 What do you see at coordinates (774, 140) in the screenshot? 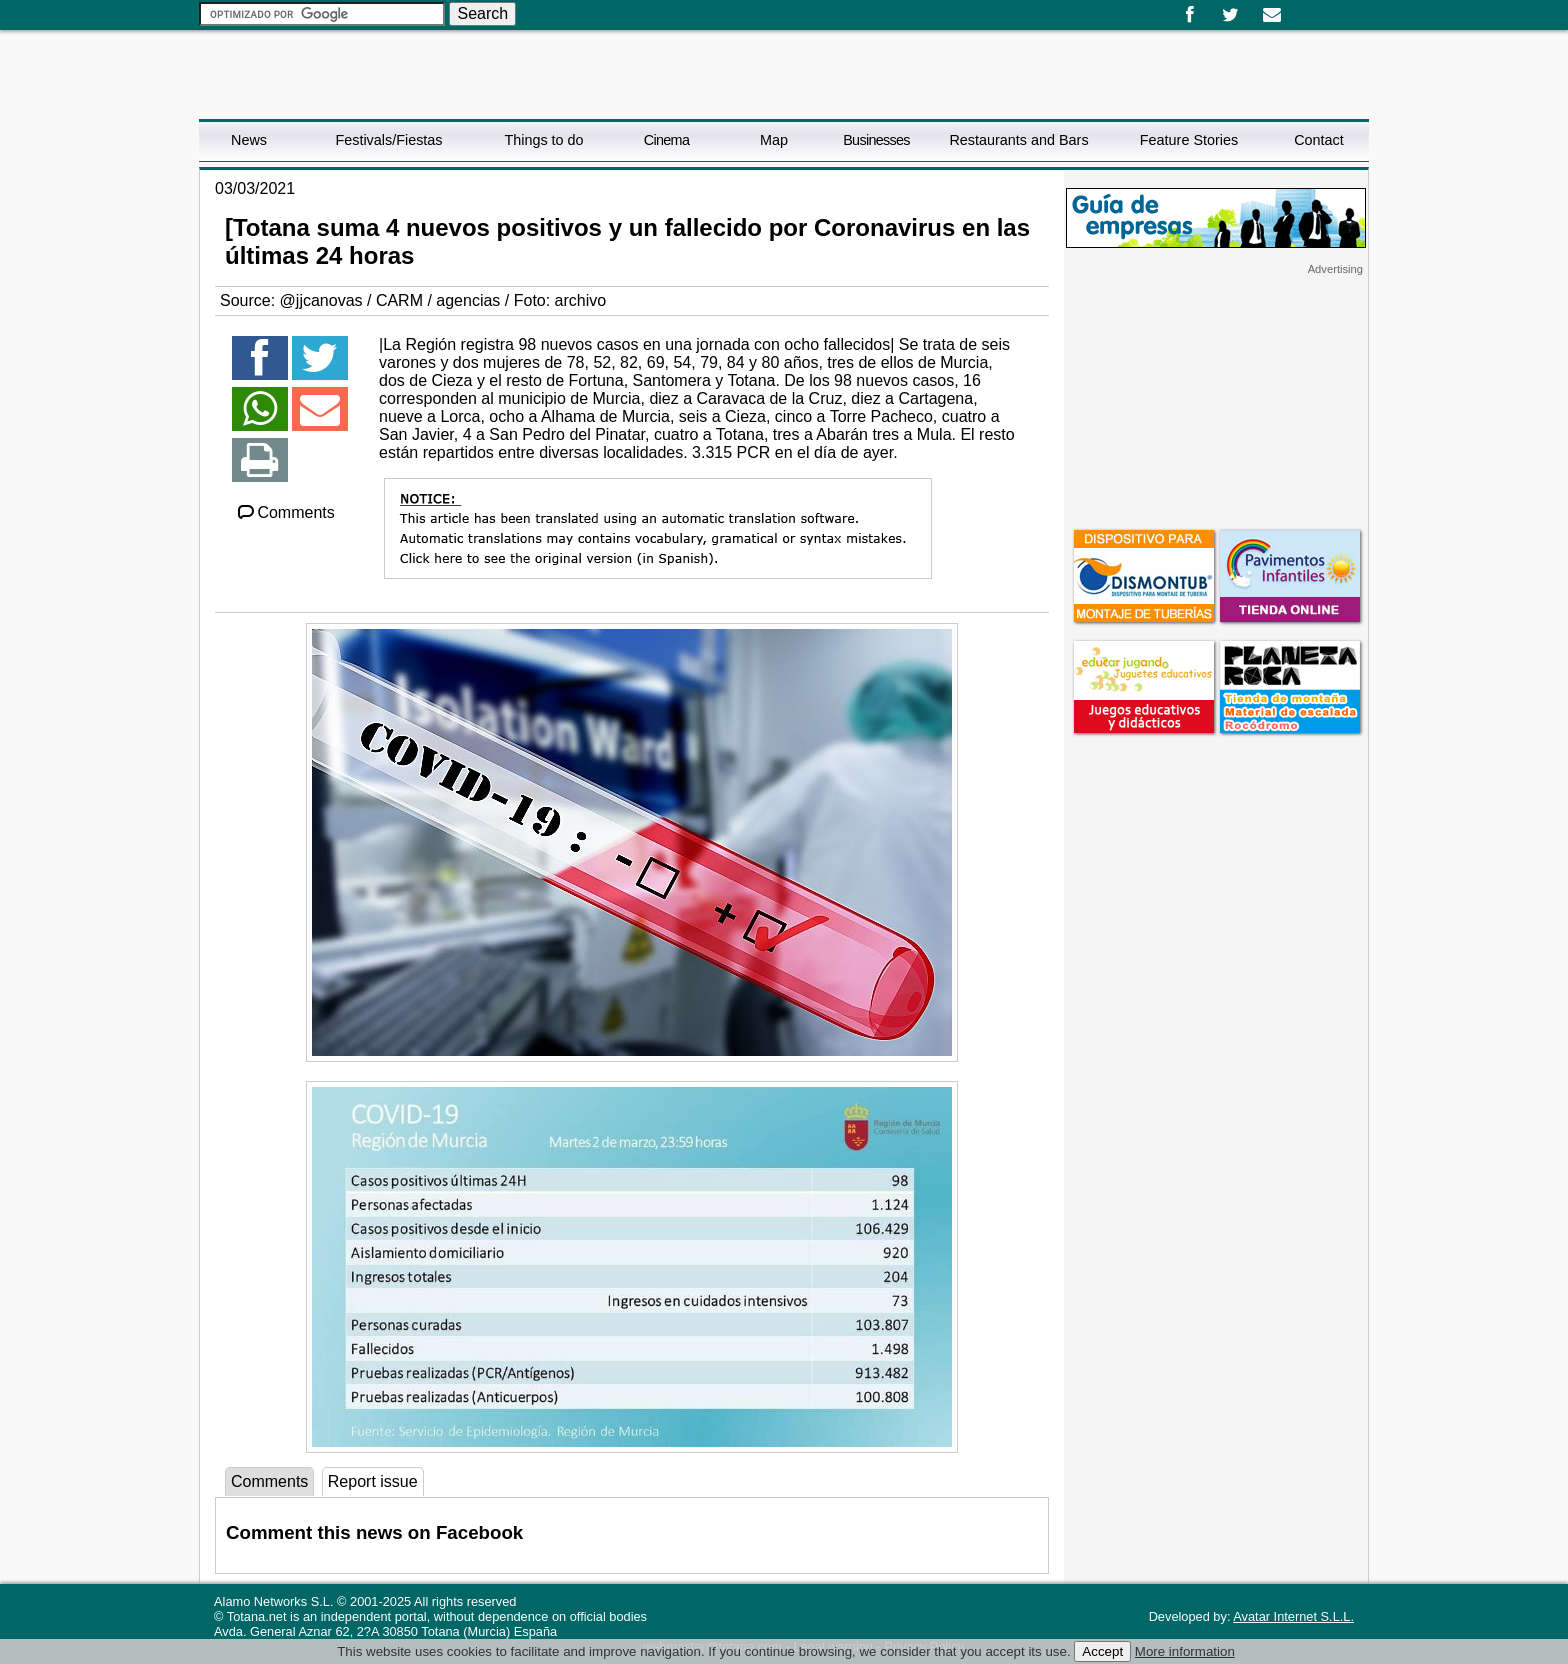
I see `Map` at bounding box center [774, 140].